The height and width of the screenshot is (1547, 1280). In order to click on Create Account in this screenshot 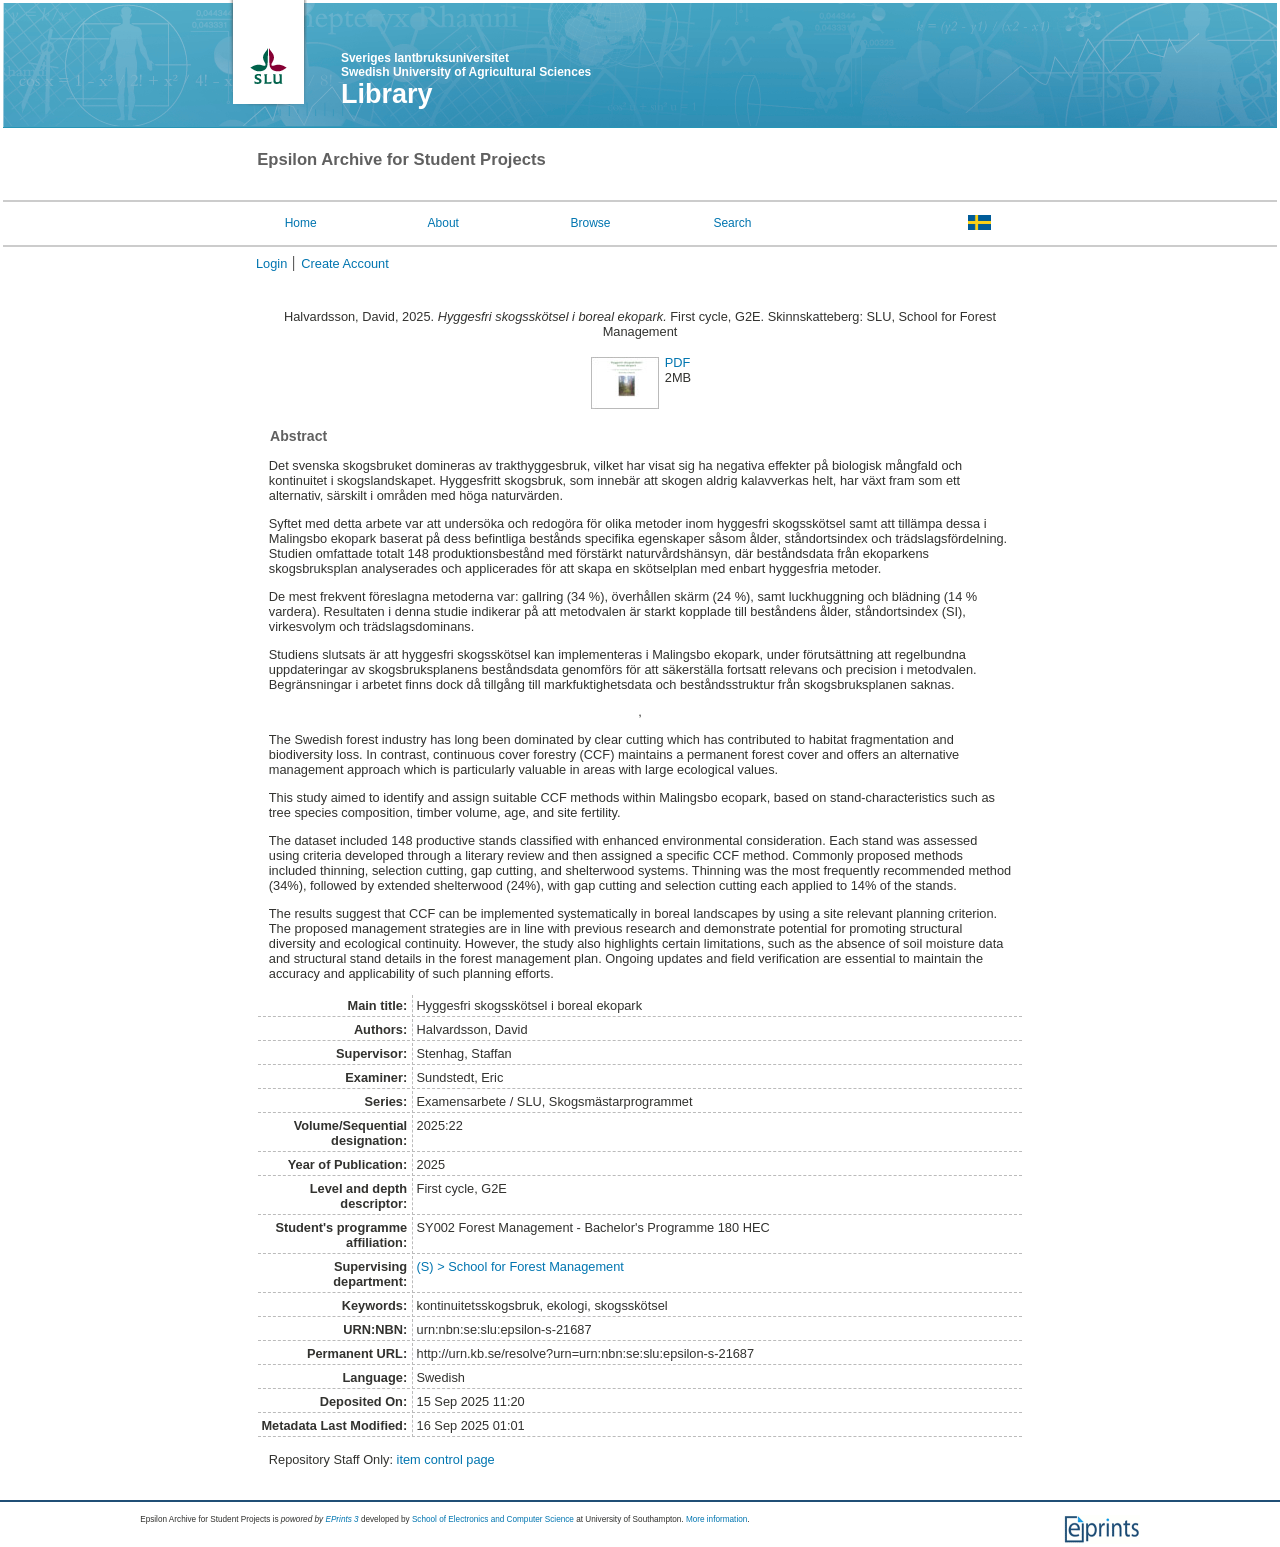, I will do `click(345, 263)`.